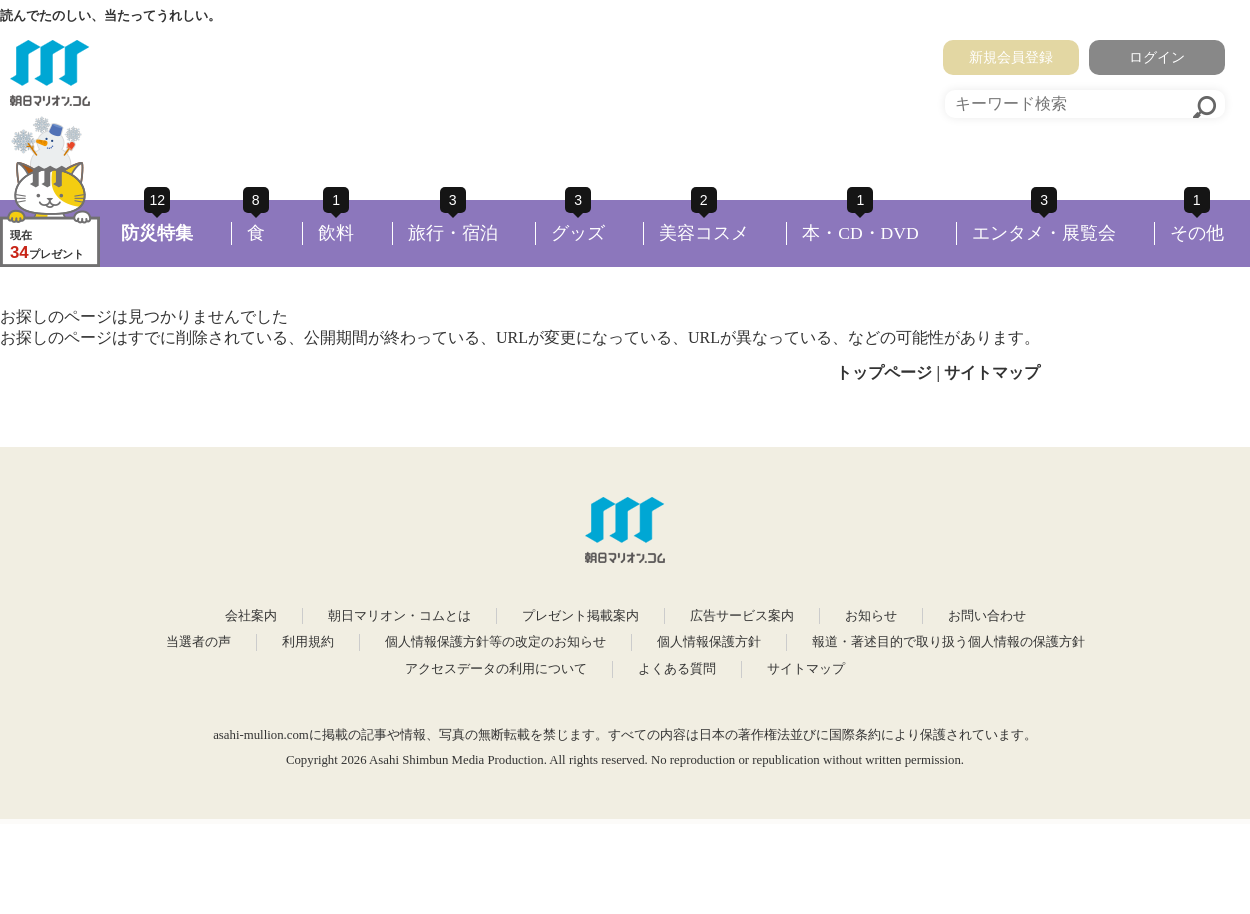  Describe the element at coordinates (948, 642) in the screenshot. I see `報道・著述目的で取り扱う個人情報の保護方針` at that location.